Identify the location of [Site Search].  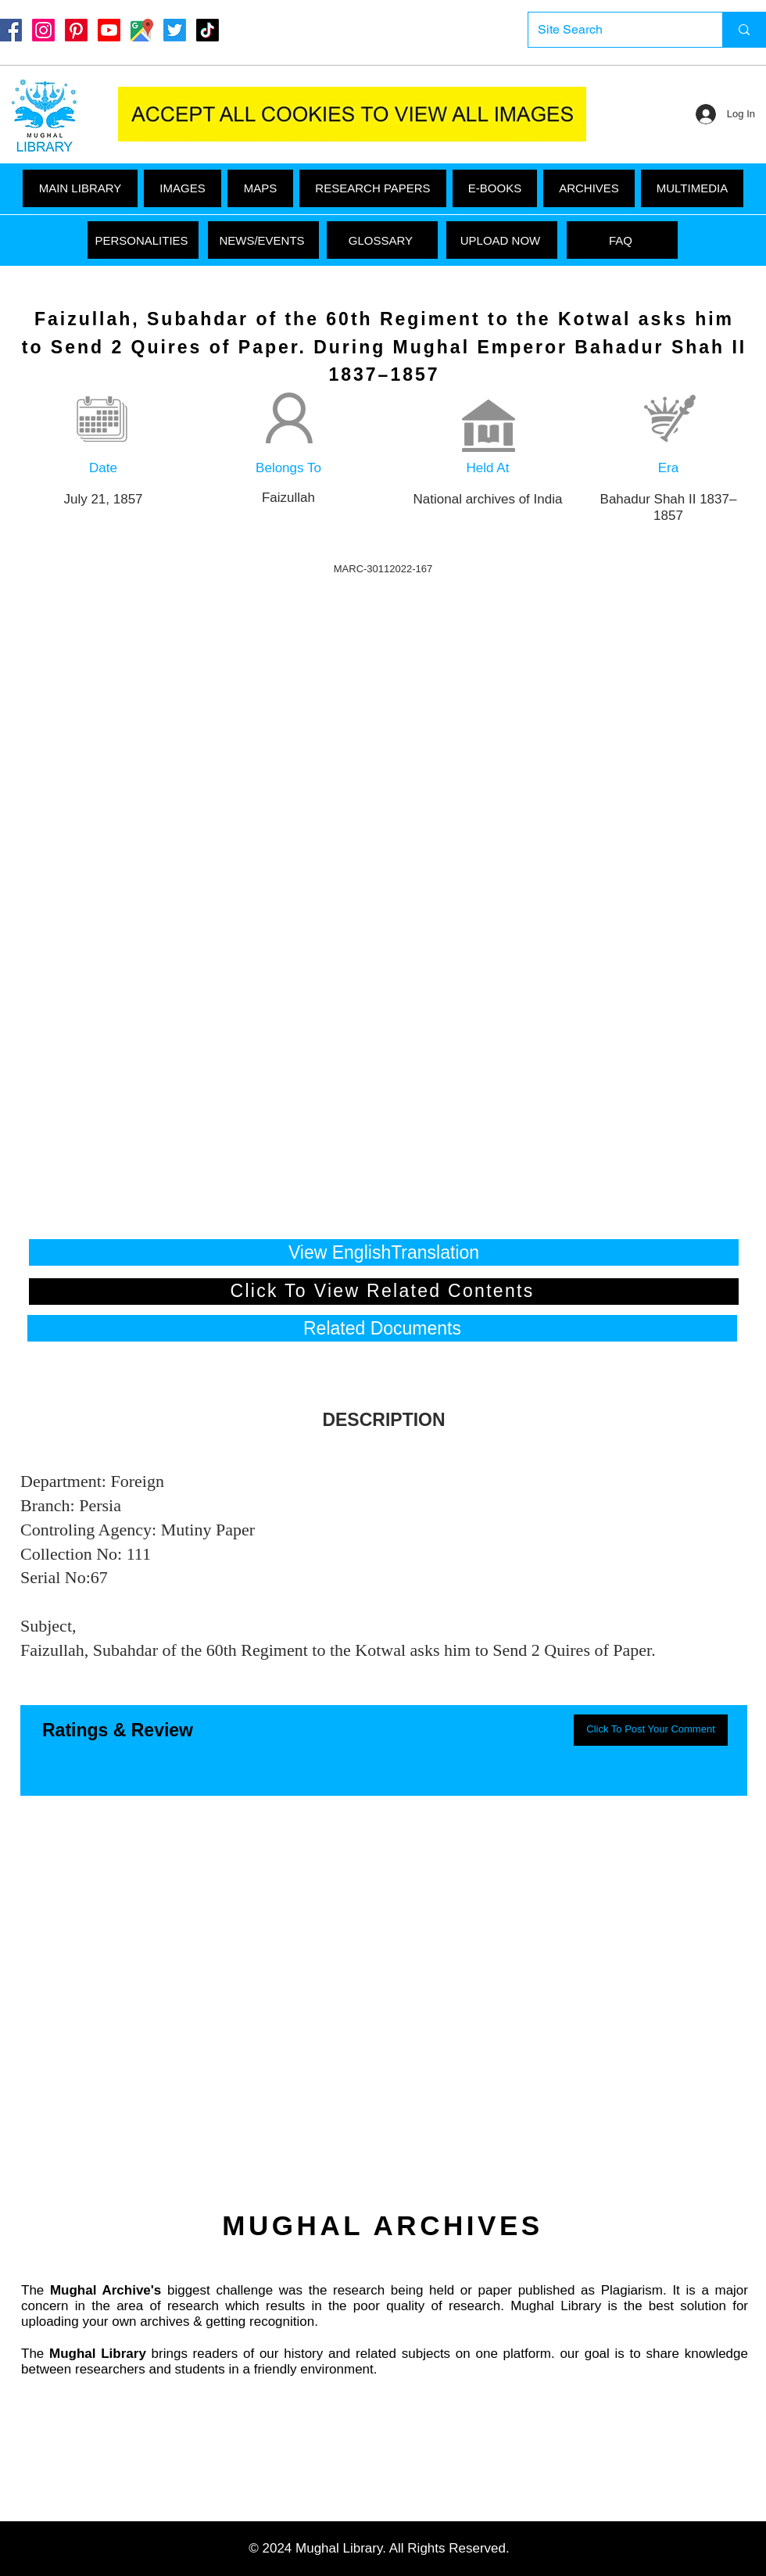
(613, 30).